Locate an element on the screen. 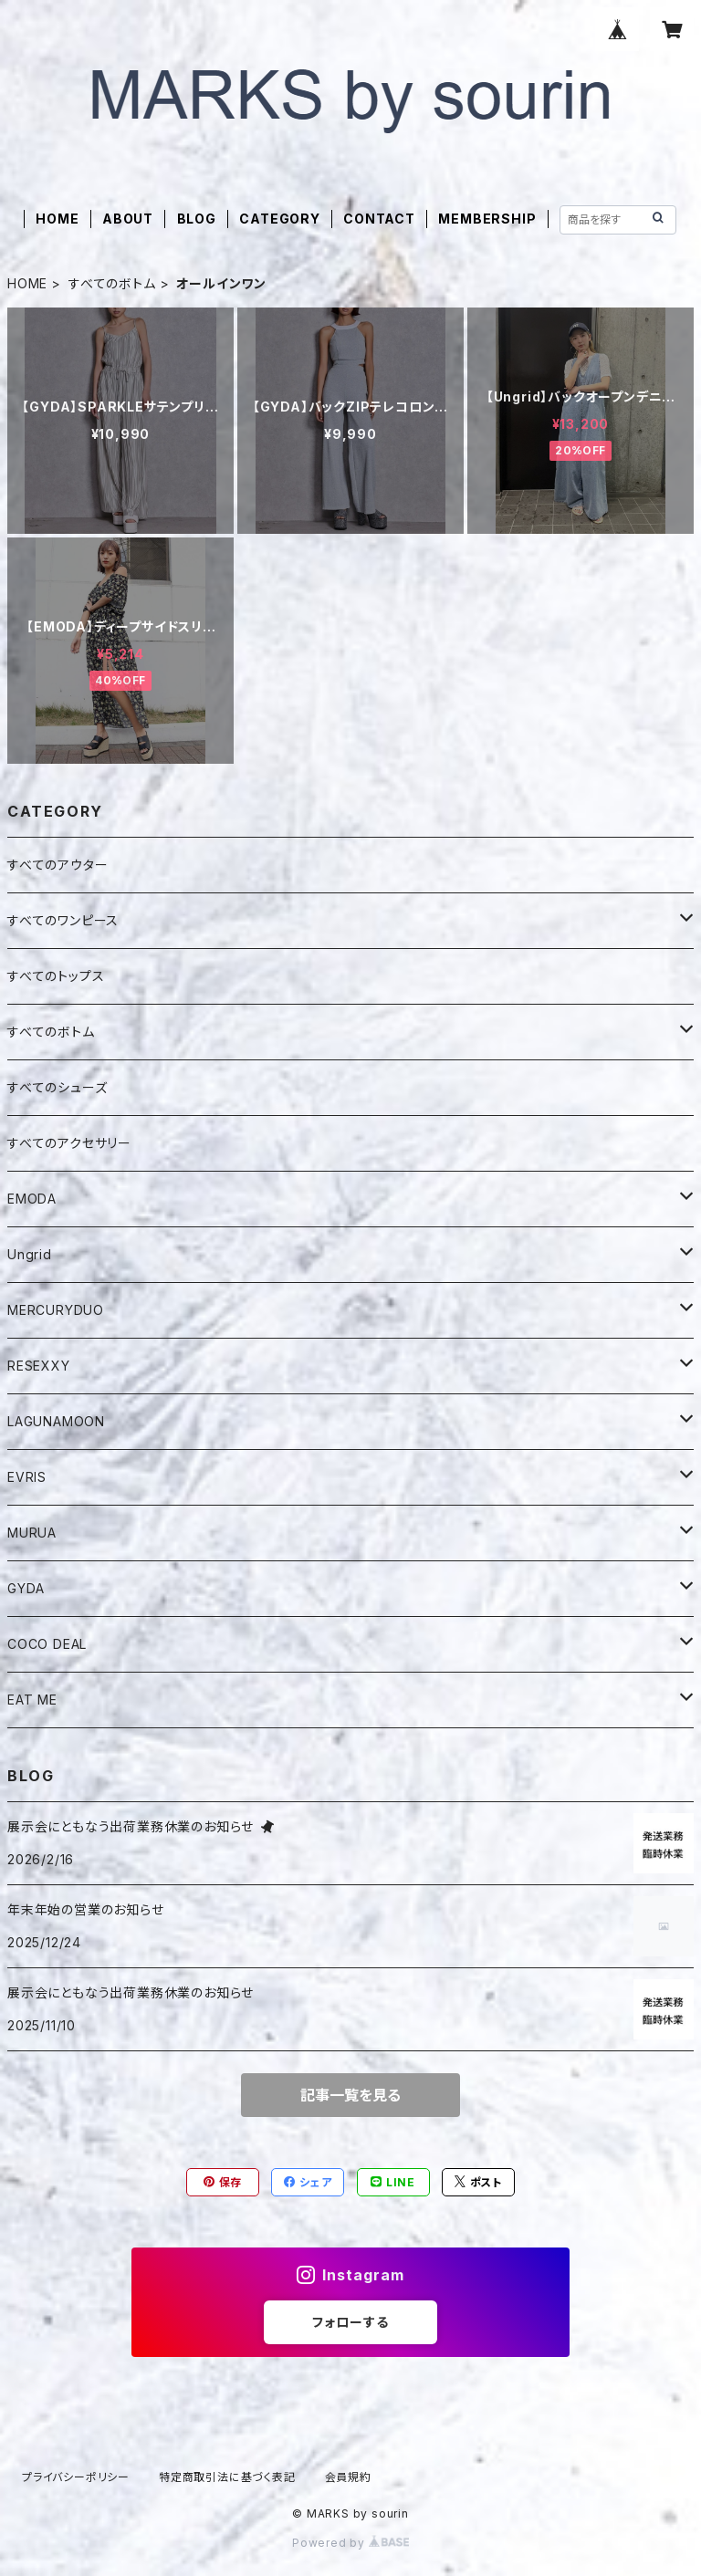 The image size is (701, 2576). LAGUNAMOON is located at coordinates (56, 1421).